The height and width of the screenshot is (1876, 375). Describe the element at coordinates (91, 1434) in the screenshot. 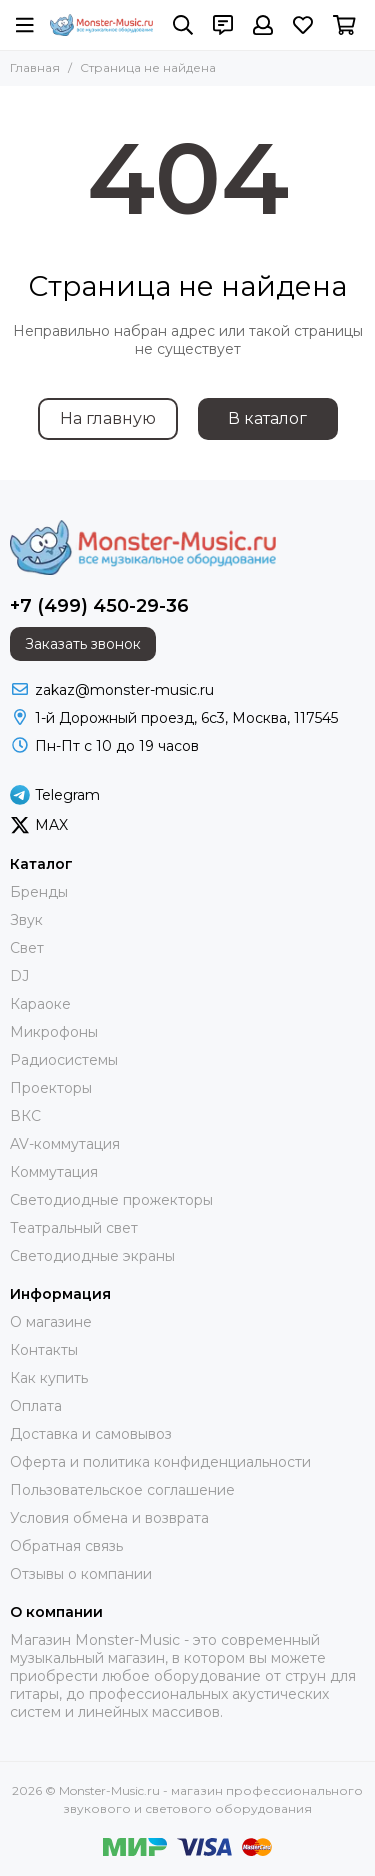

I see `Доставка и самовывоз` at that location.